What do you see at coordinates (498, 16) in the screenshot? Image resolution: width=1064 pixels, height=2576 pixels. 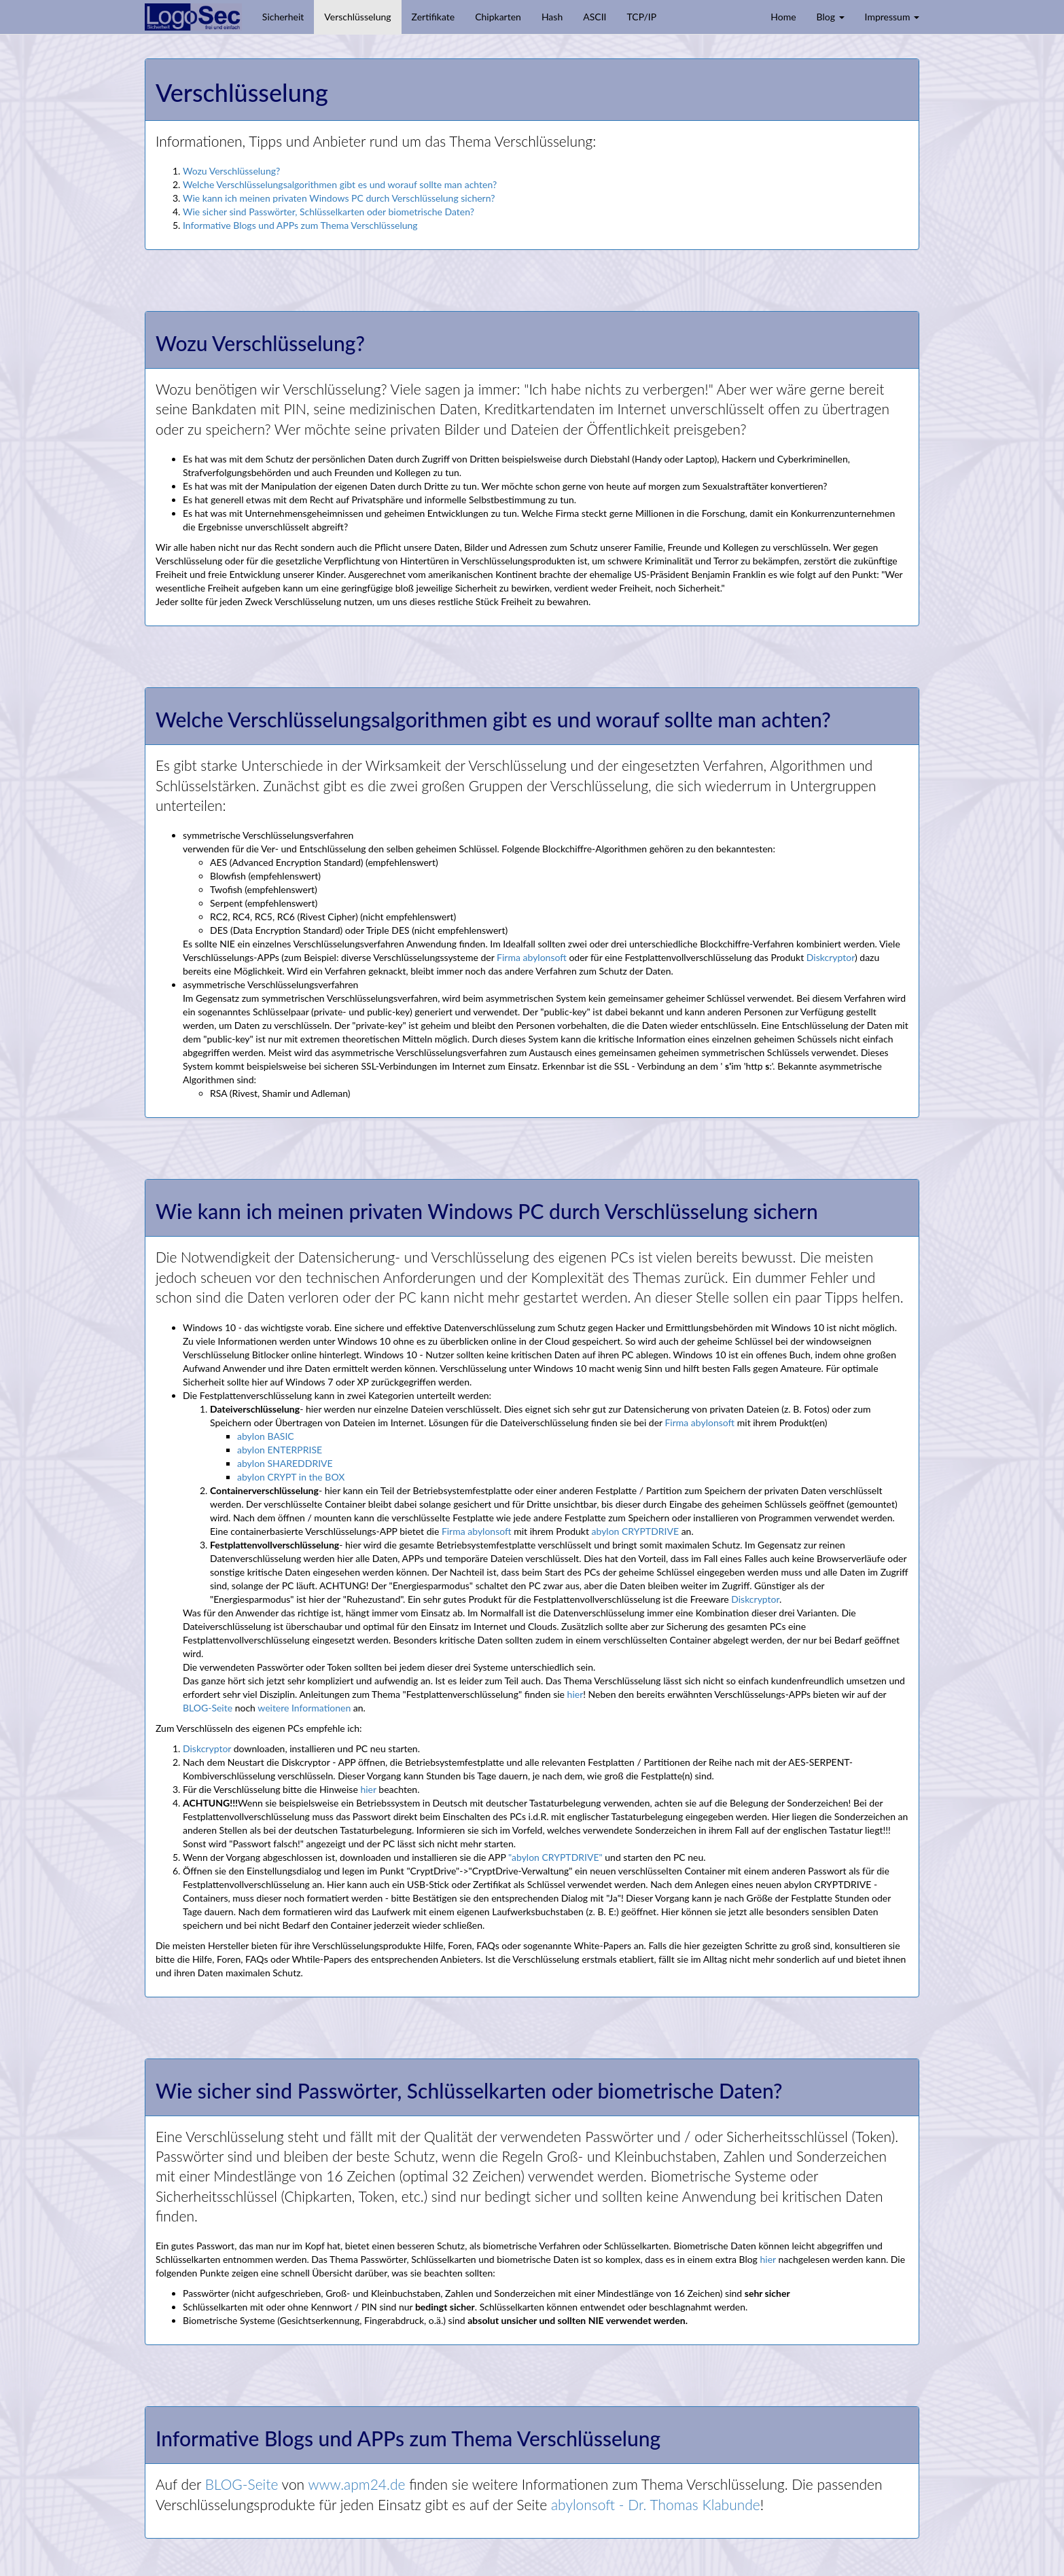 I see `Chipkarten` at bounding box center [498, 16].